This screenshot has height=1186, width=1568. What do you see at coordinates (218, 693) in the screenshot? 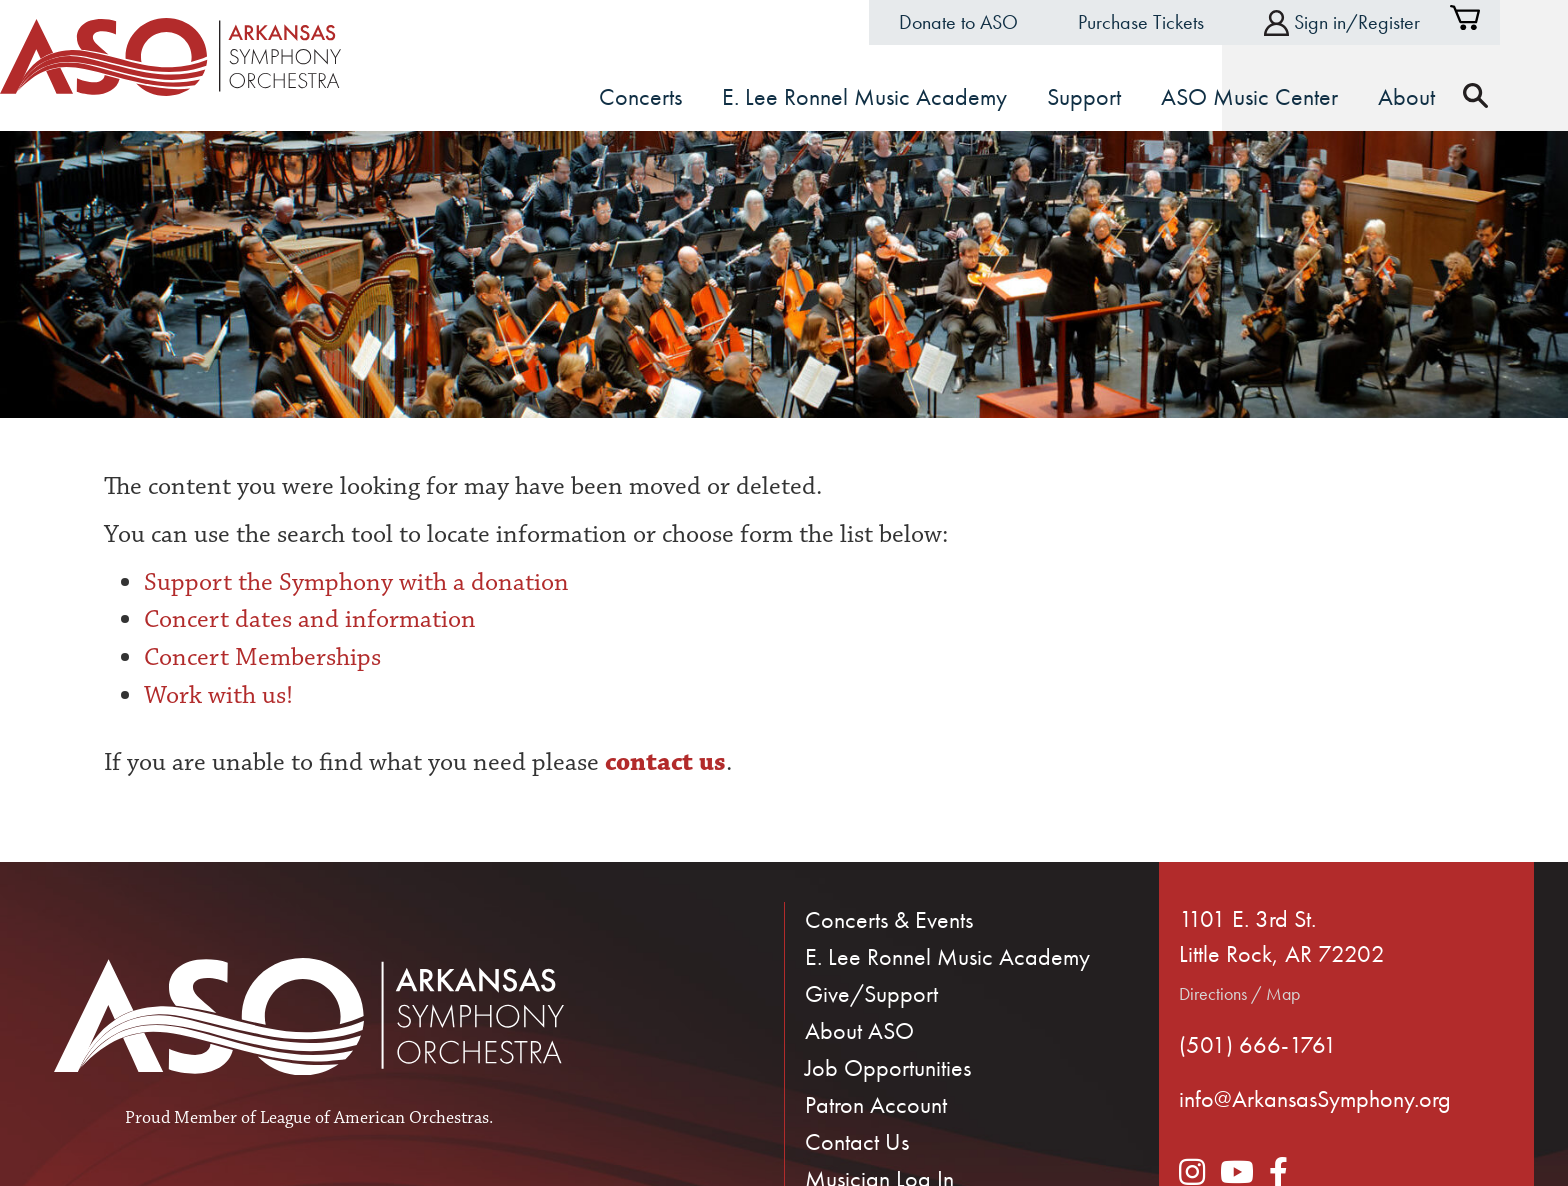
I see `Work with us!` at bounding box center [218, 693].